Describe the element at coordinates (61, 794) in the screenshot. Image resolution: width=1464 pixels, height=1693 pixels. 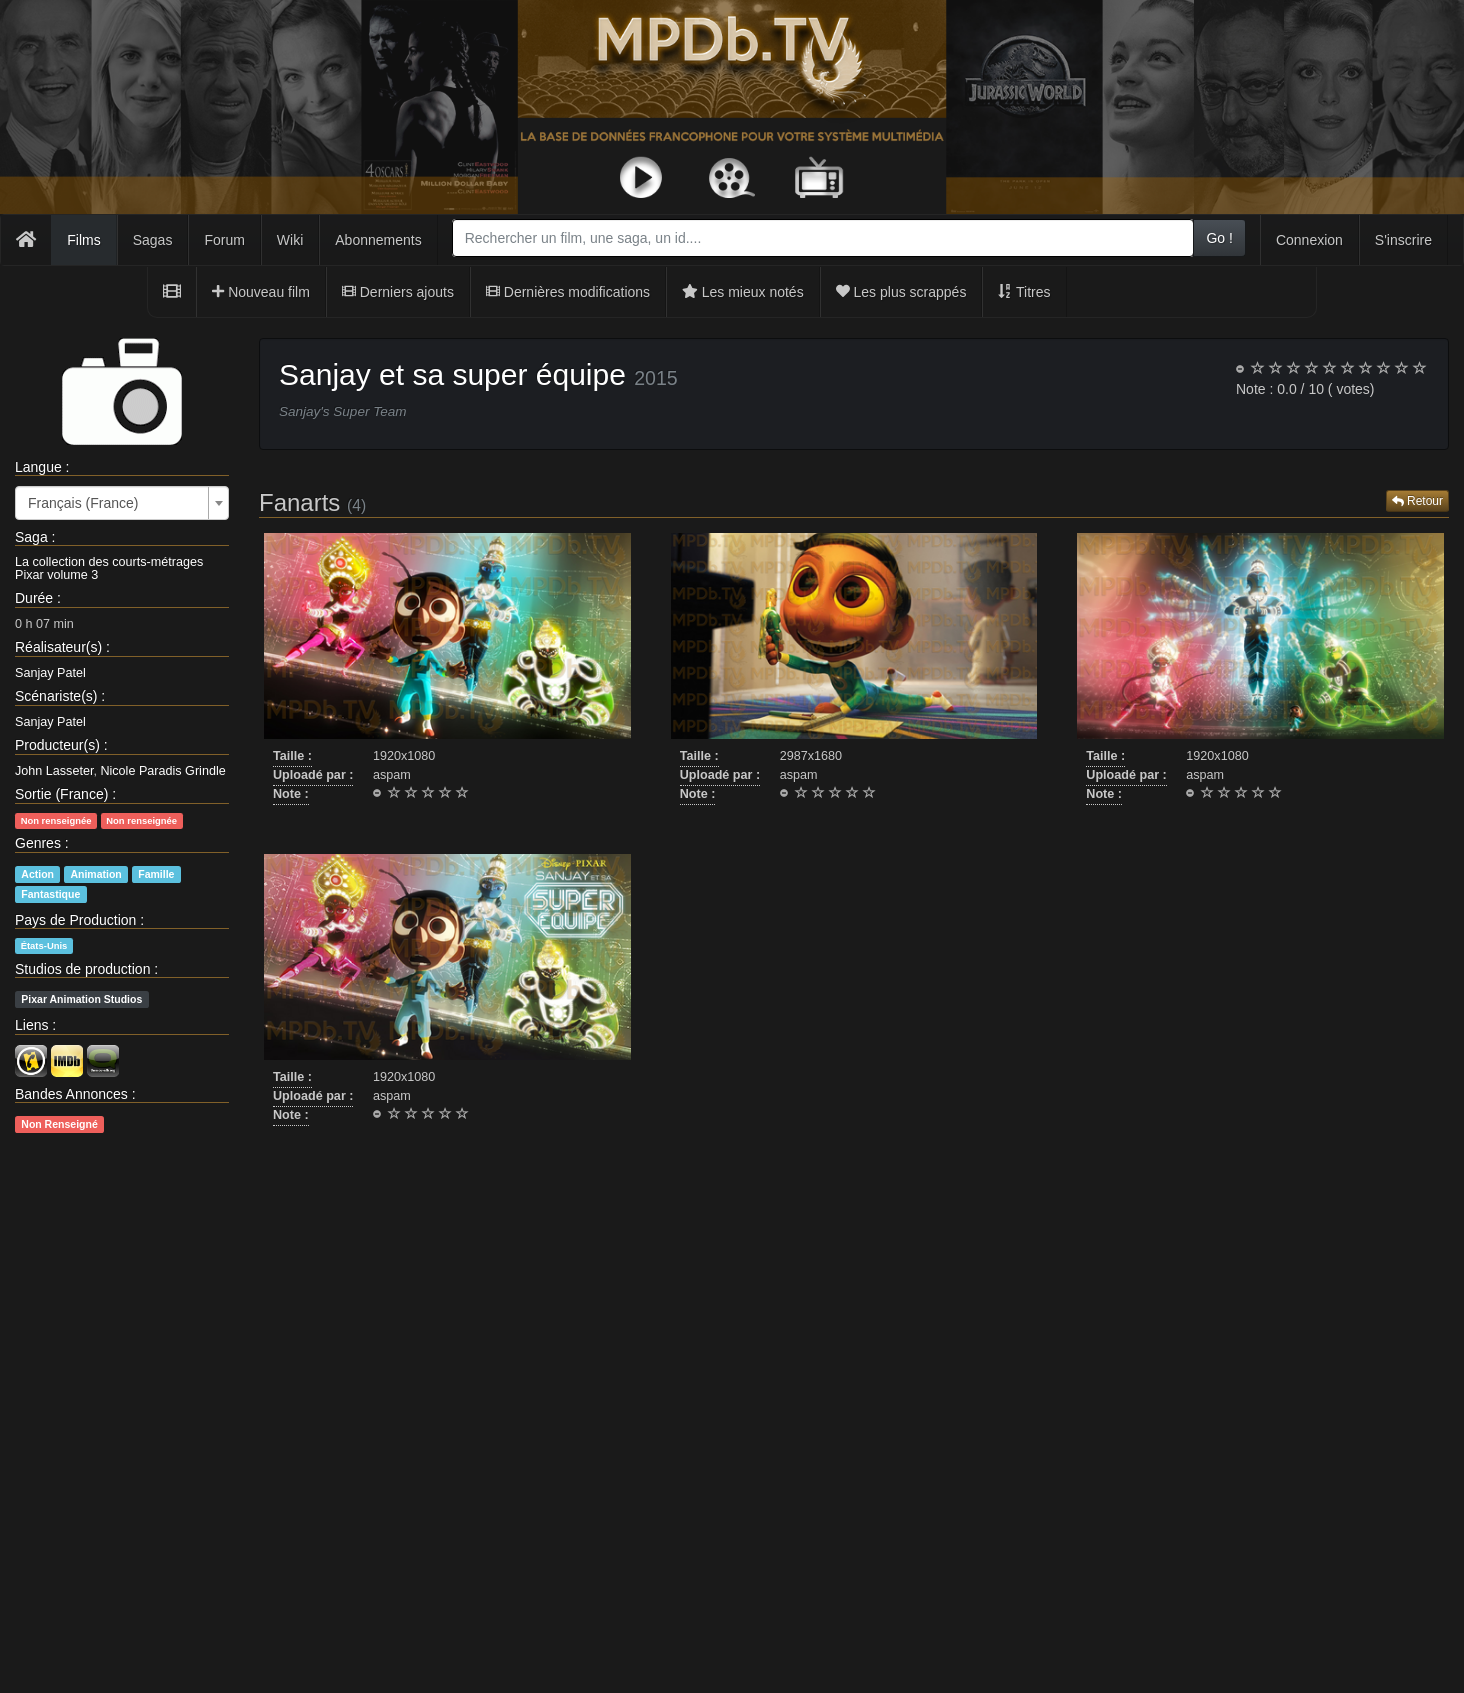
I see `Sortie (France)` at that location.